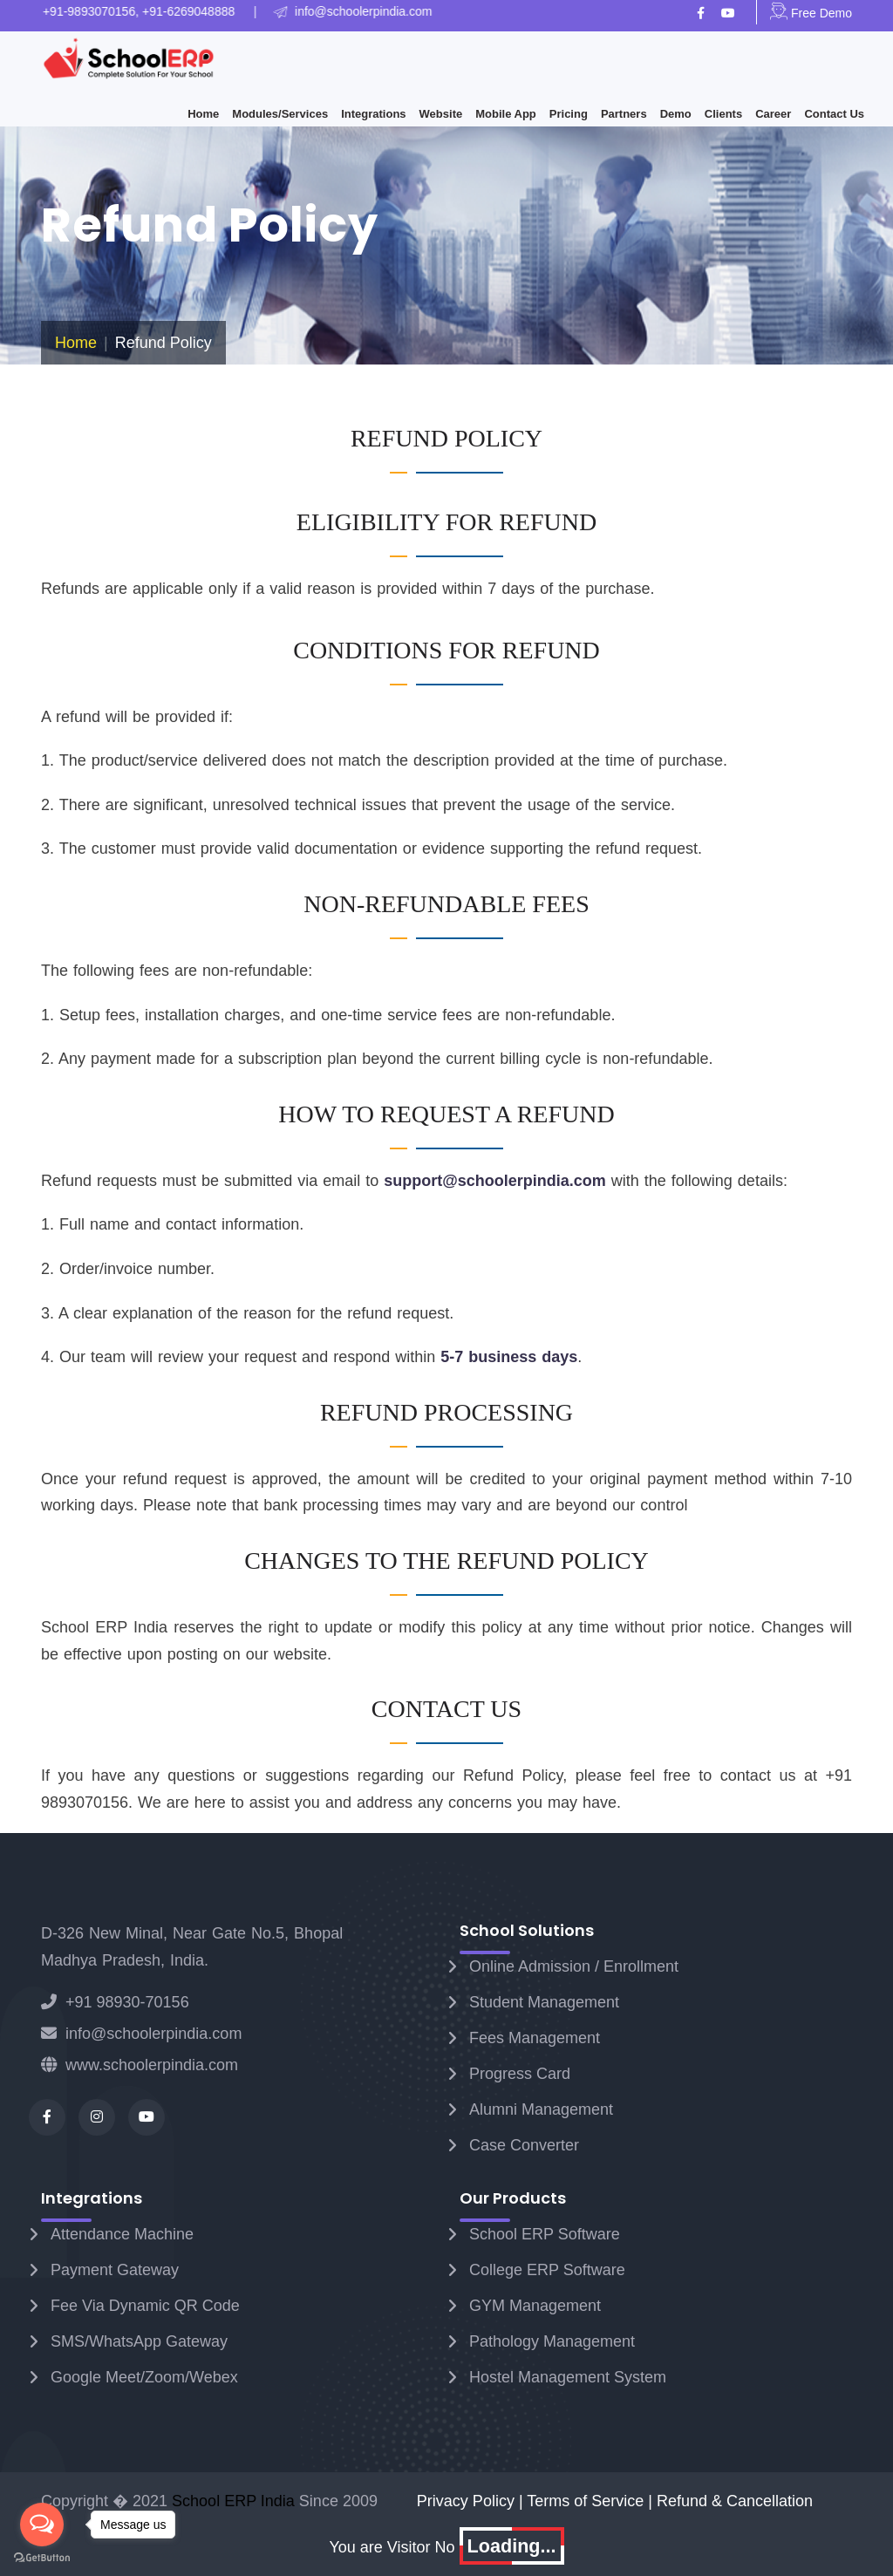 The width and height of the screenshot is (893, 2576). Describe the element at coordinates (144, 2377) in the screenshot. I see `Google Meet/Zoom/Webex` at that location.